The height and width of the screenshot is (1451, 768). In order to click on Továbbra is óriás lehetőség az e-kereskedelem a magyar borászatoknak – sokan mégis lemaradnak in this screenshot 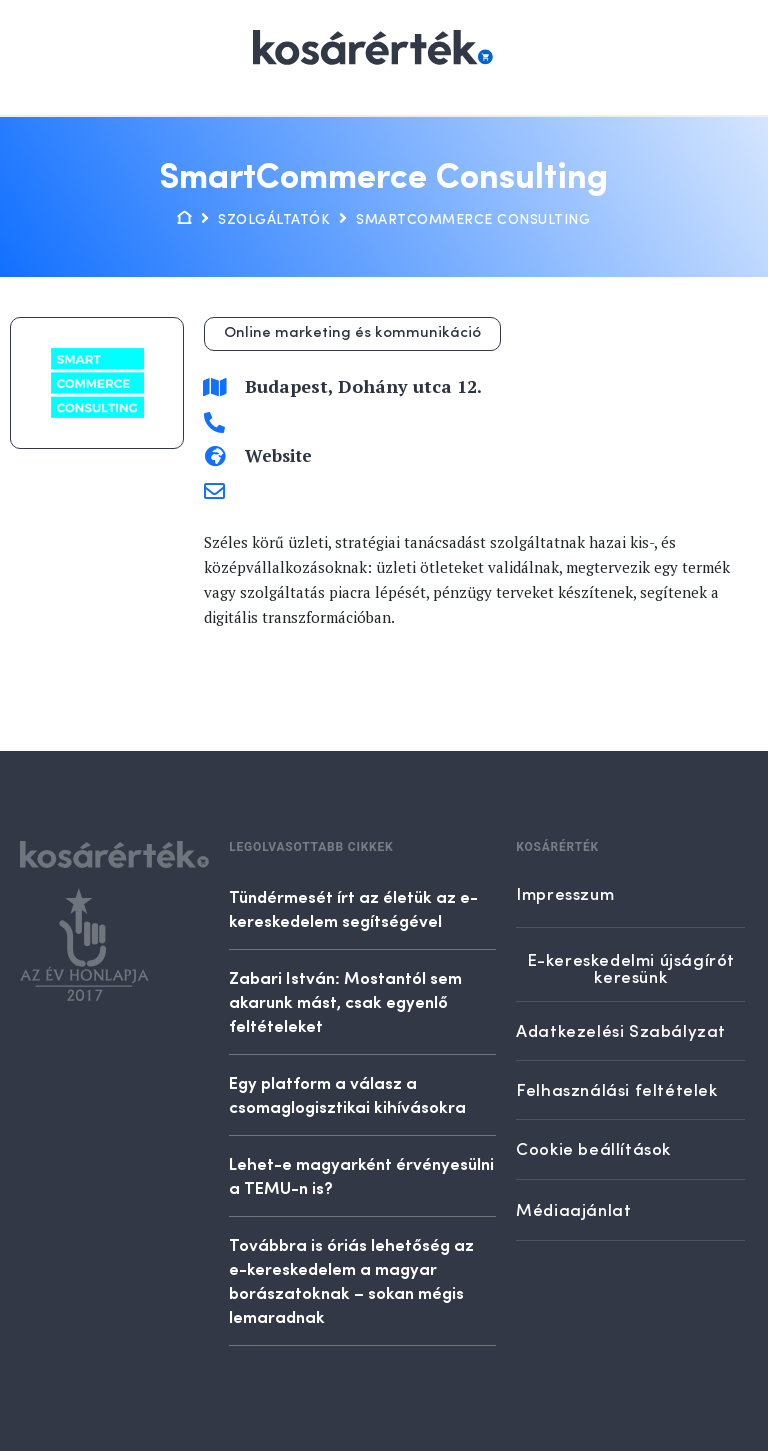, I will do `click(351, 1280)`.